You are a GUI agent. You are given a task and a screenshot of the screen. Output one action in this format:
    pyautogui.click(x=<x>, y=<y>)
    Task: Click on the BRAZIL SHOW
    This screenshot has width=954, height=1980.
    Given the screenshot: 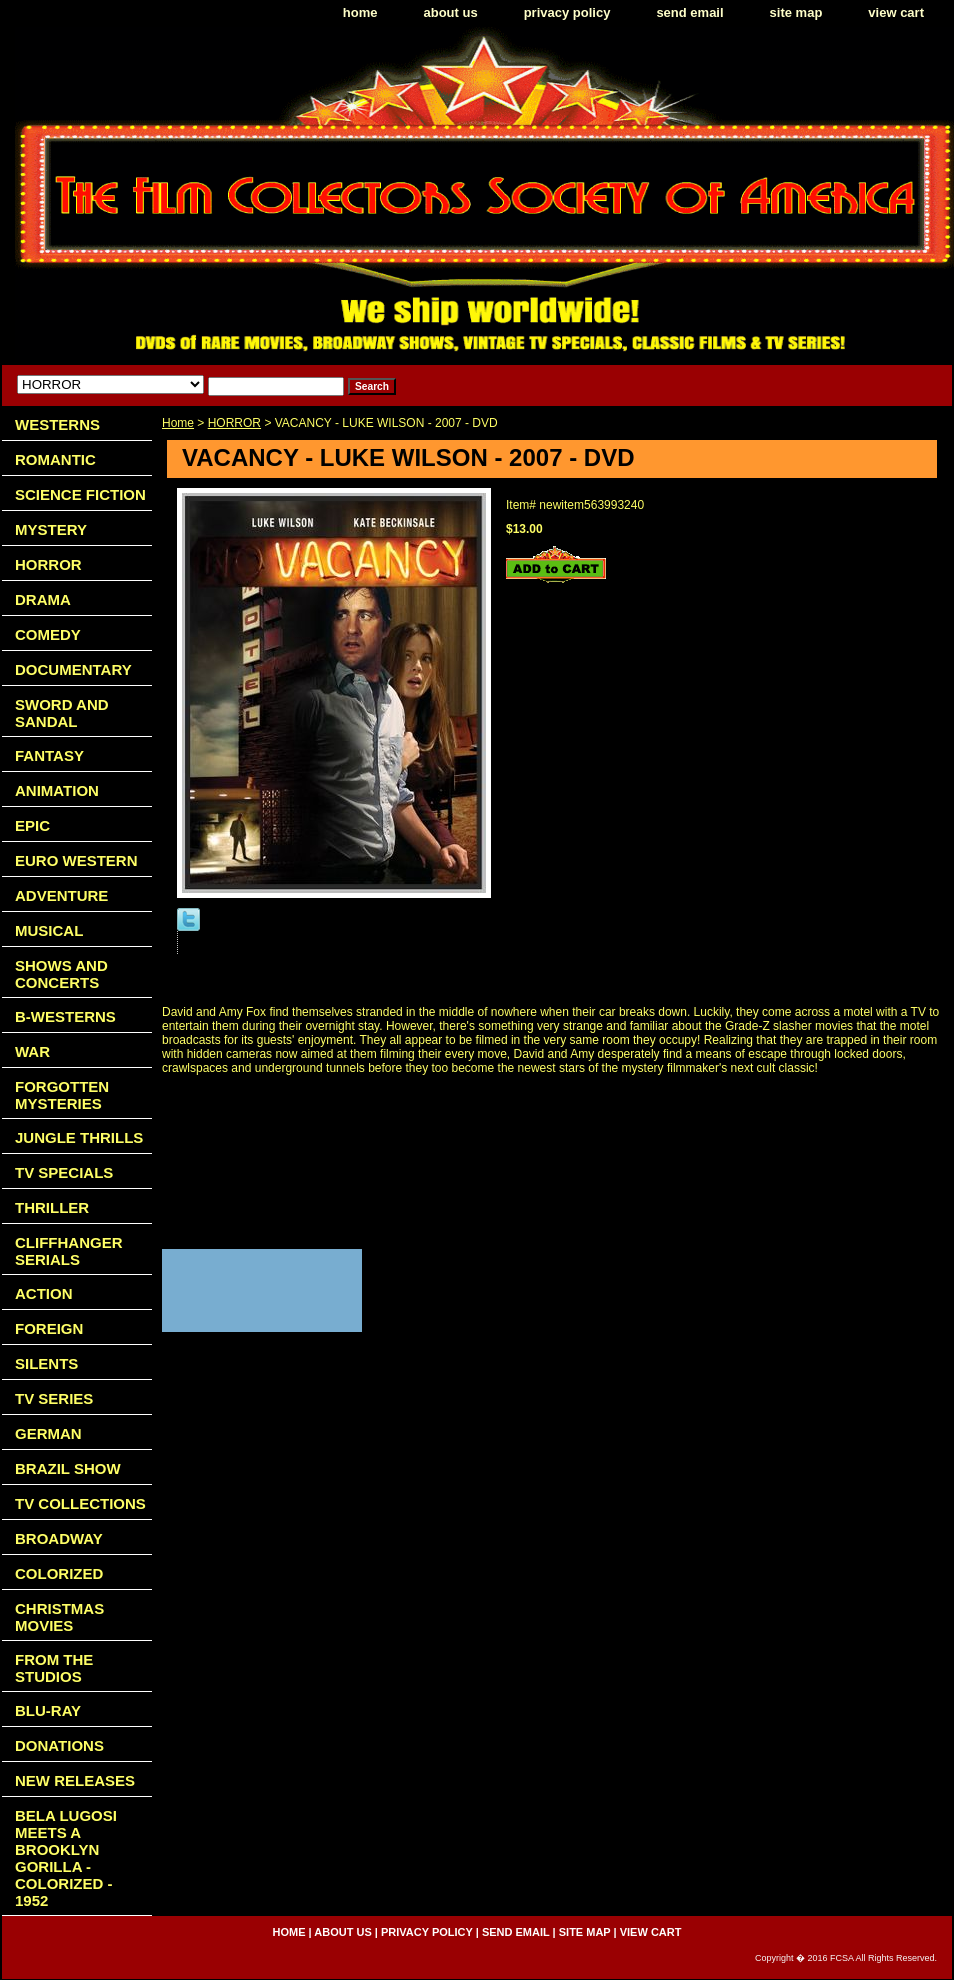 What is the action you would take?
    pyautogui.click(x=68, y=1468)
    